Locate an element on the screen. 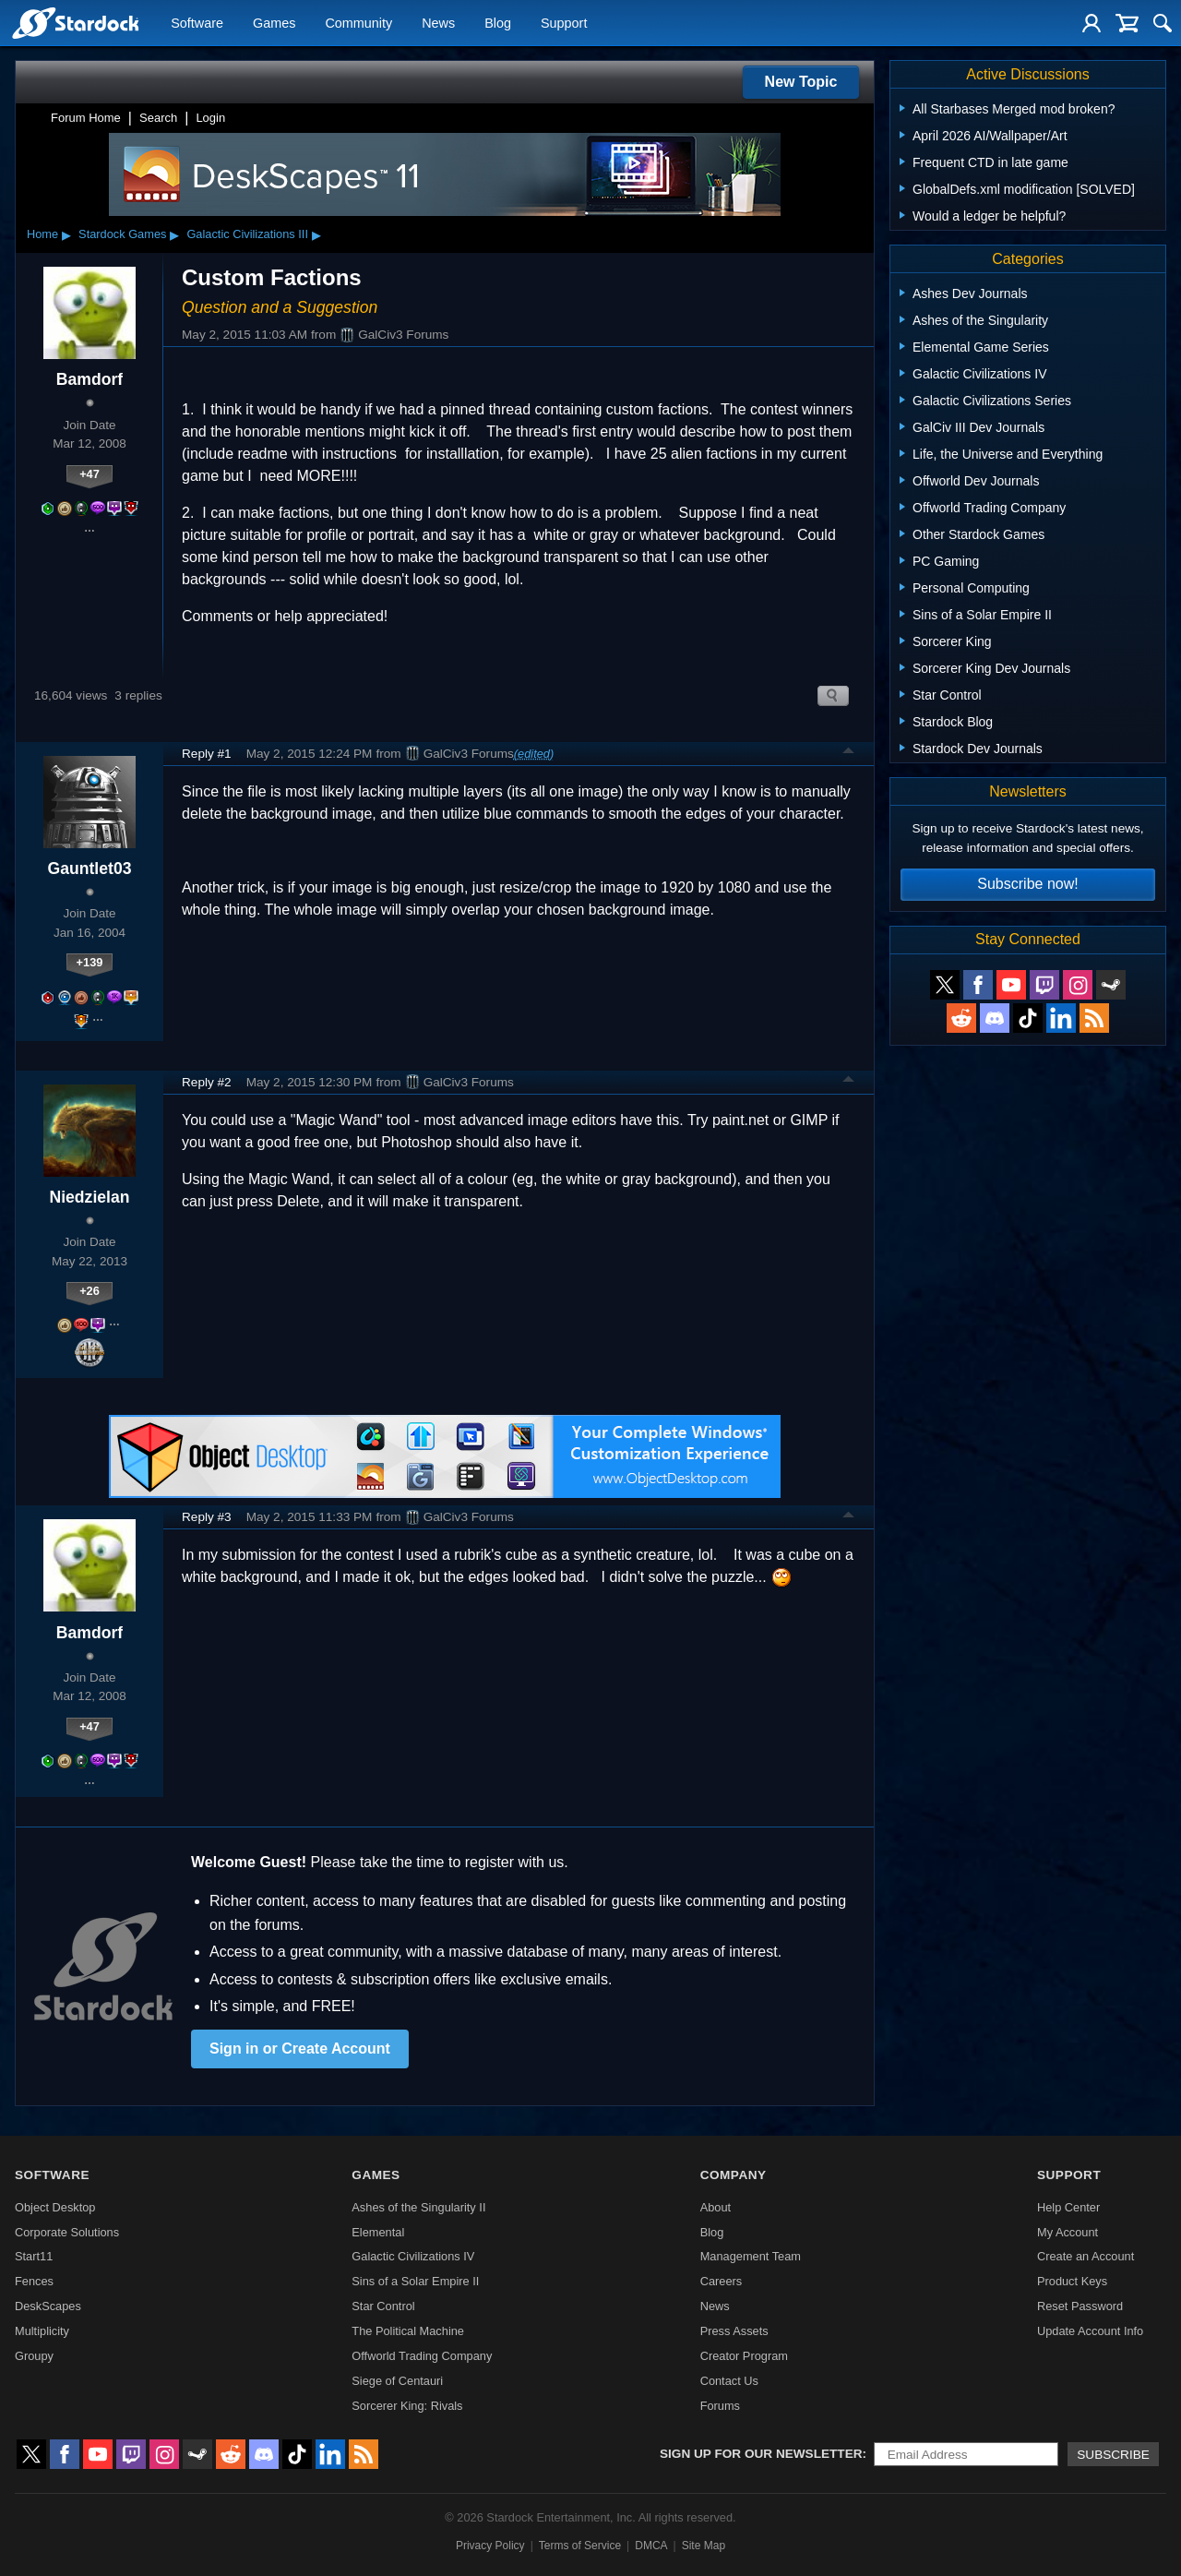  Software is located at coordinates (197, 24).